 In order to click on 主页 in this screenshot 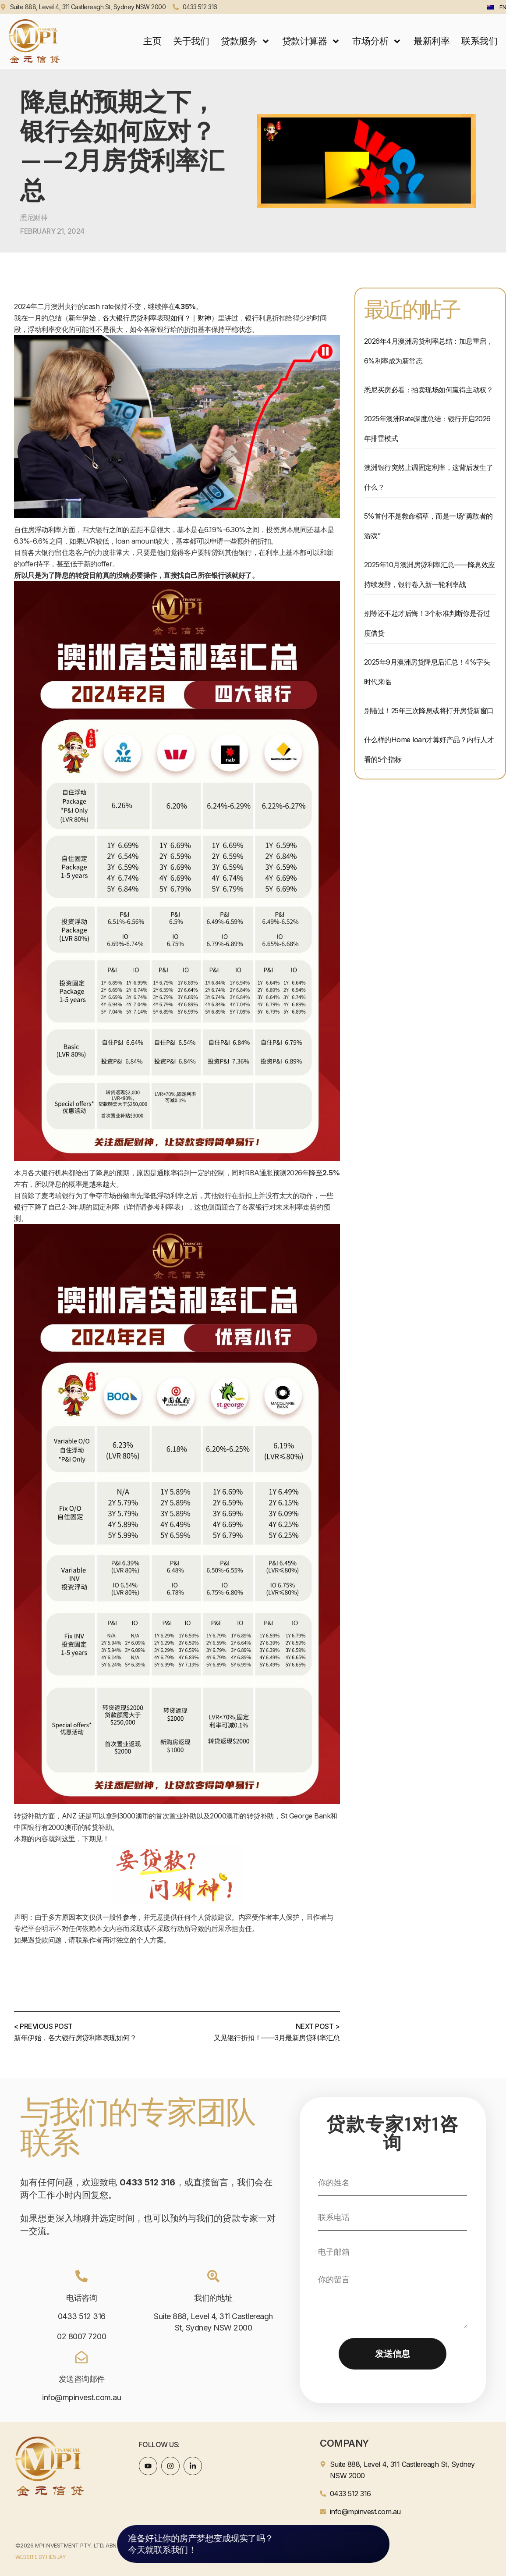, I will do `click(152, 41)`.